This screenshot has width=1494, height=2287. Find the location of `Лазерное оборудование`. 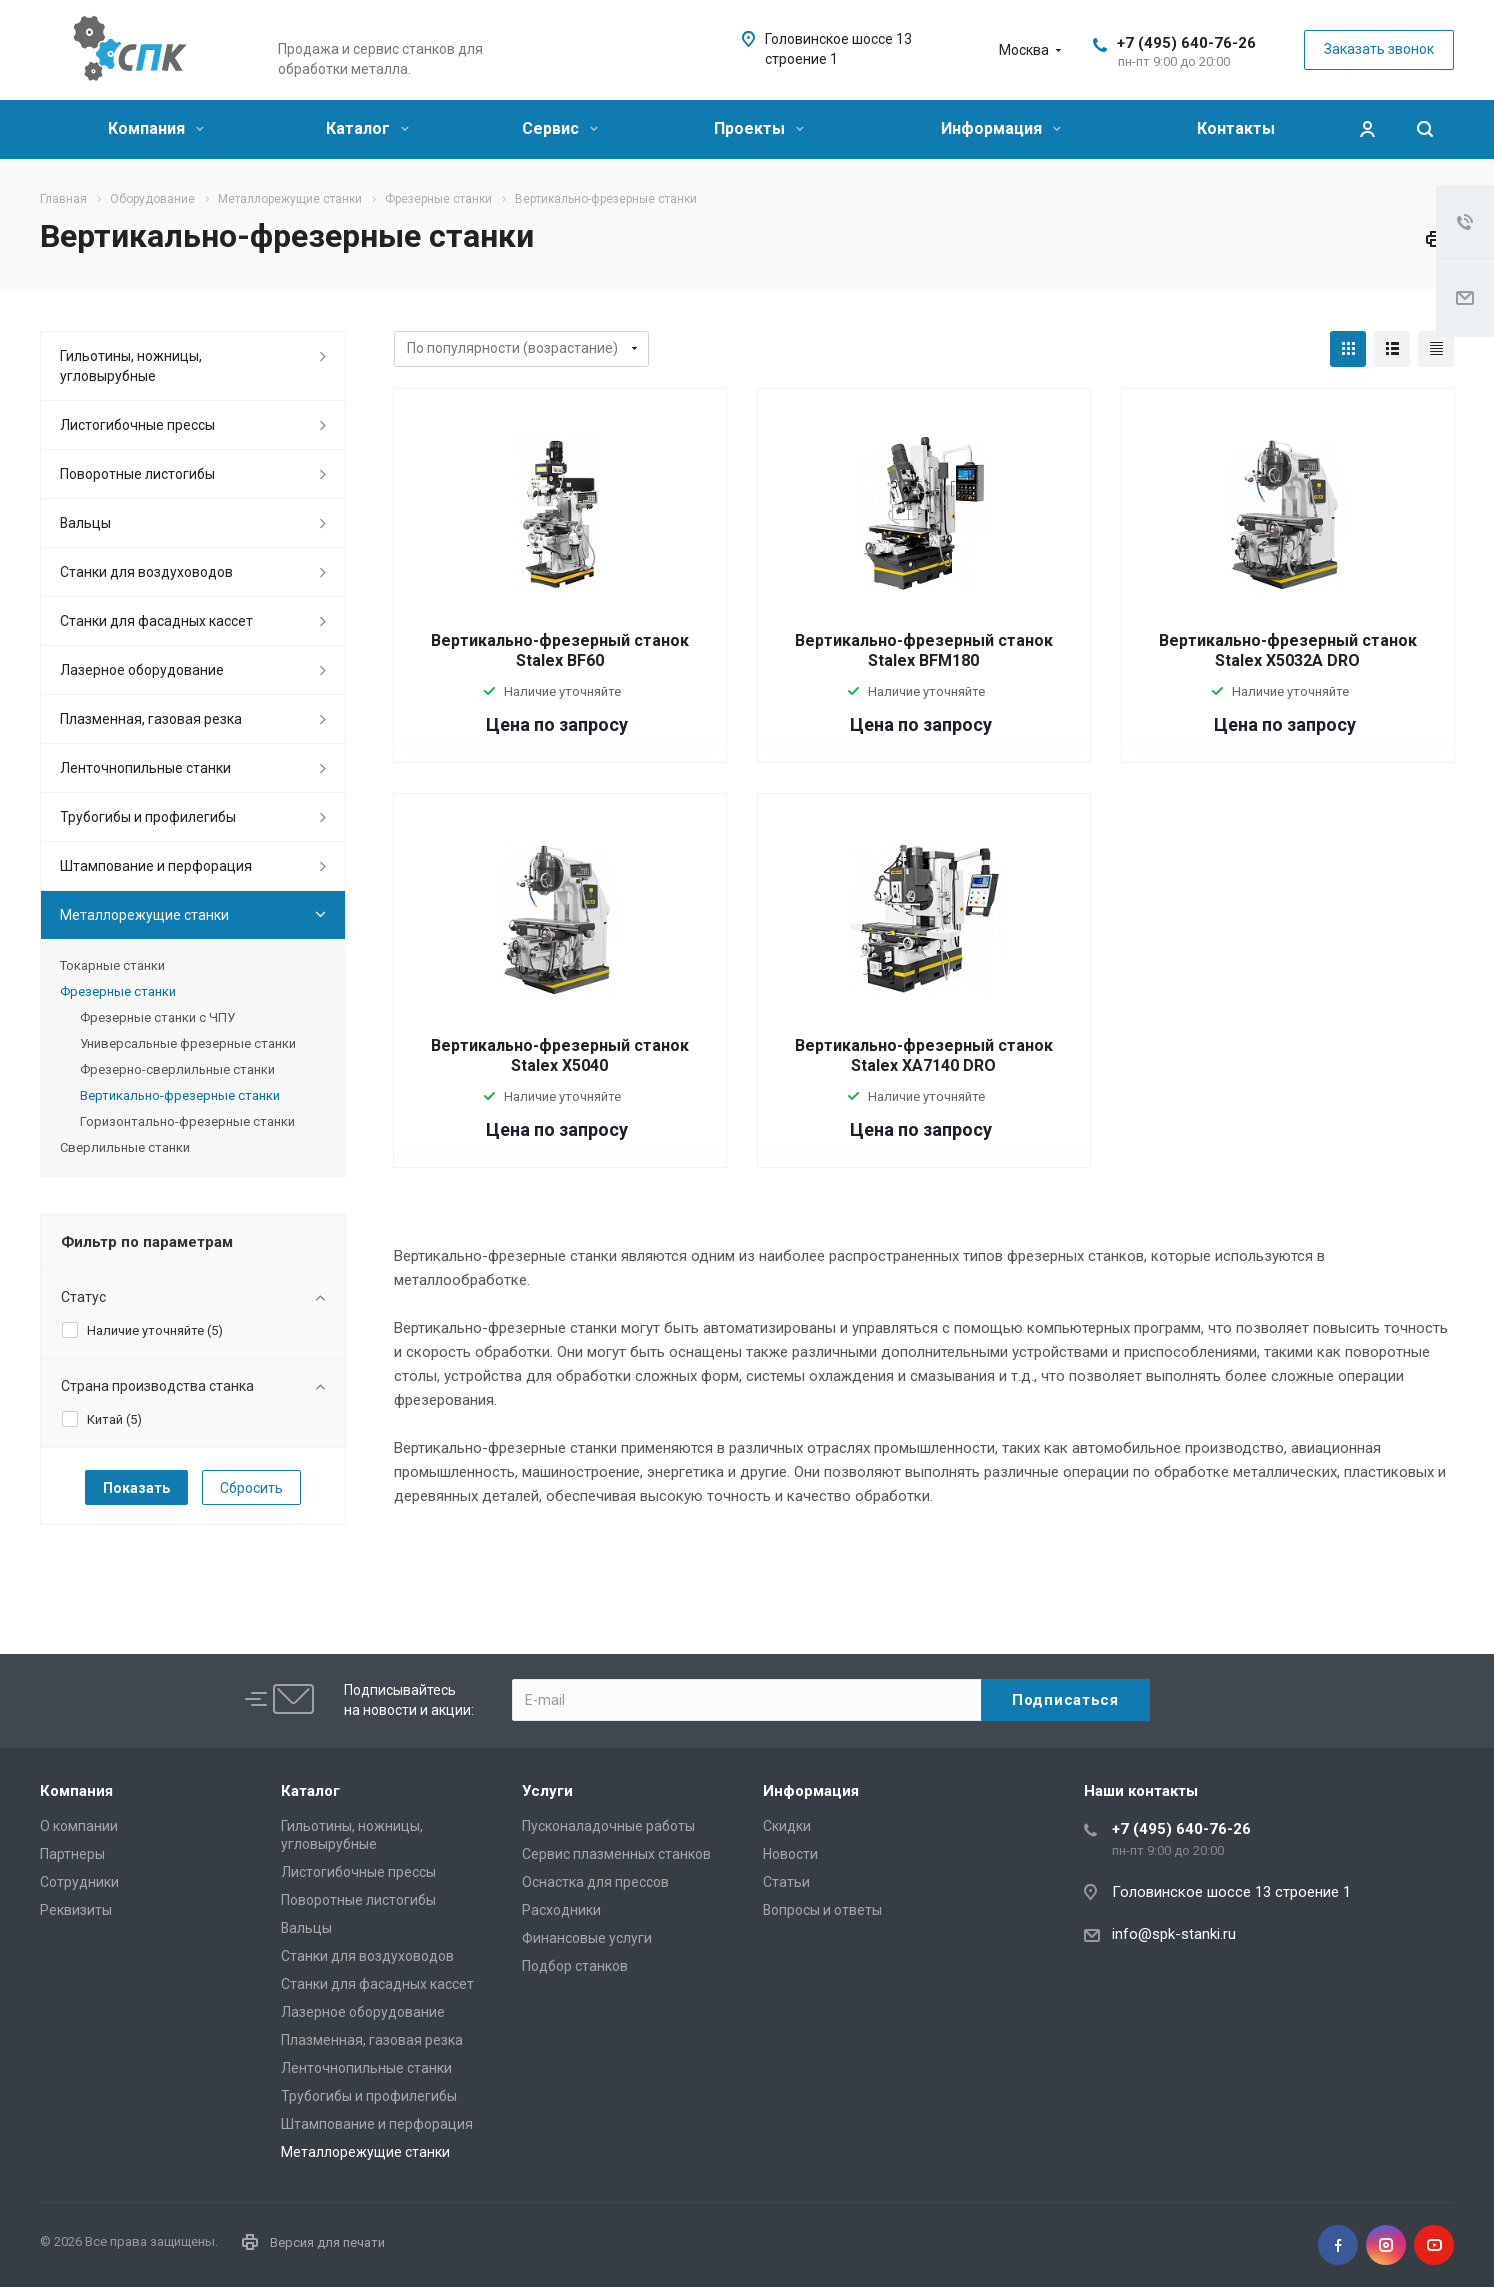

Лазерное оборудование is located at coordinates (142, 670).